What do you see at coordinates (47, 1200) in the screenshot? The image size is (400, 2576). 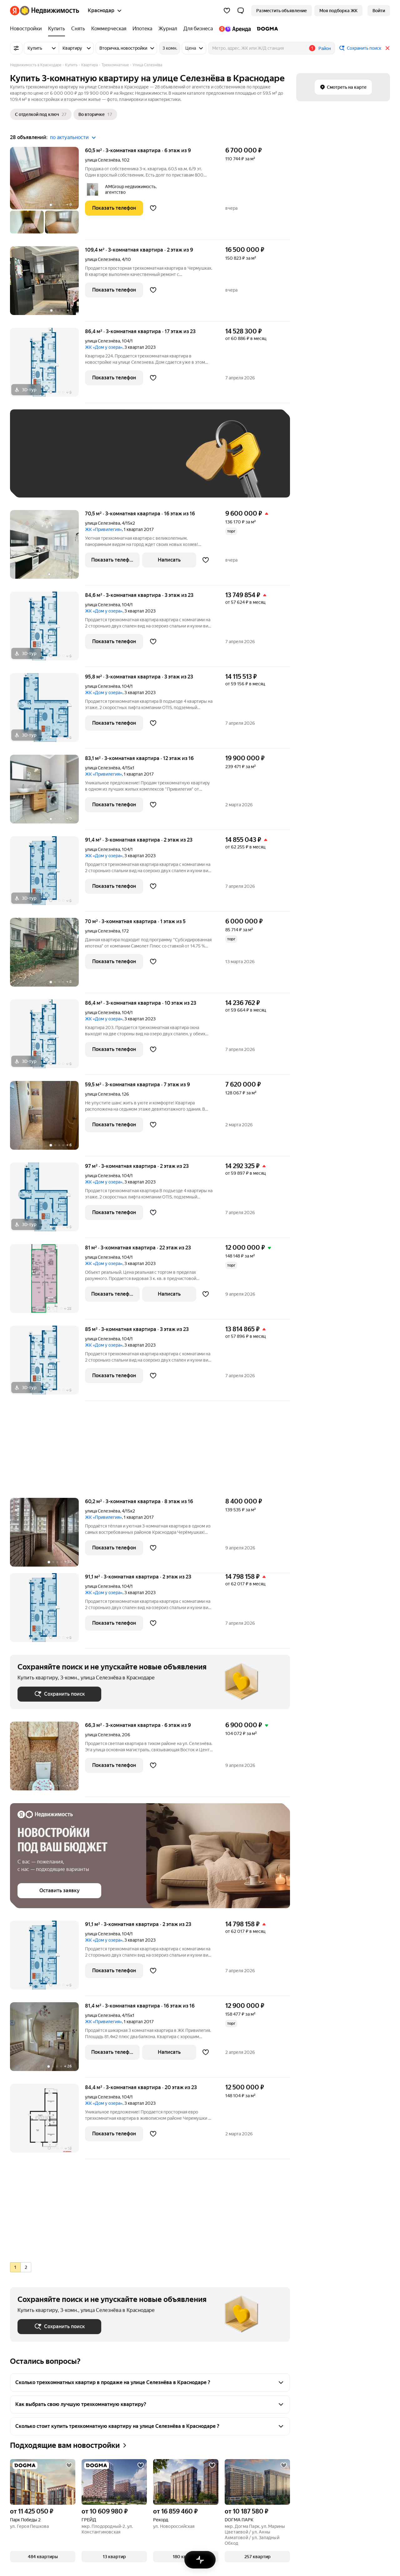 I see `[97 м², 3-комнатная]` at bounding box center [47, 1200].